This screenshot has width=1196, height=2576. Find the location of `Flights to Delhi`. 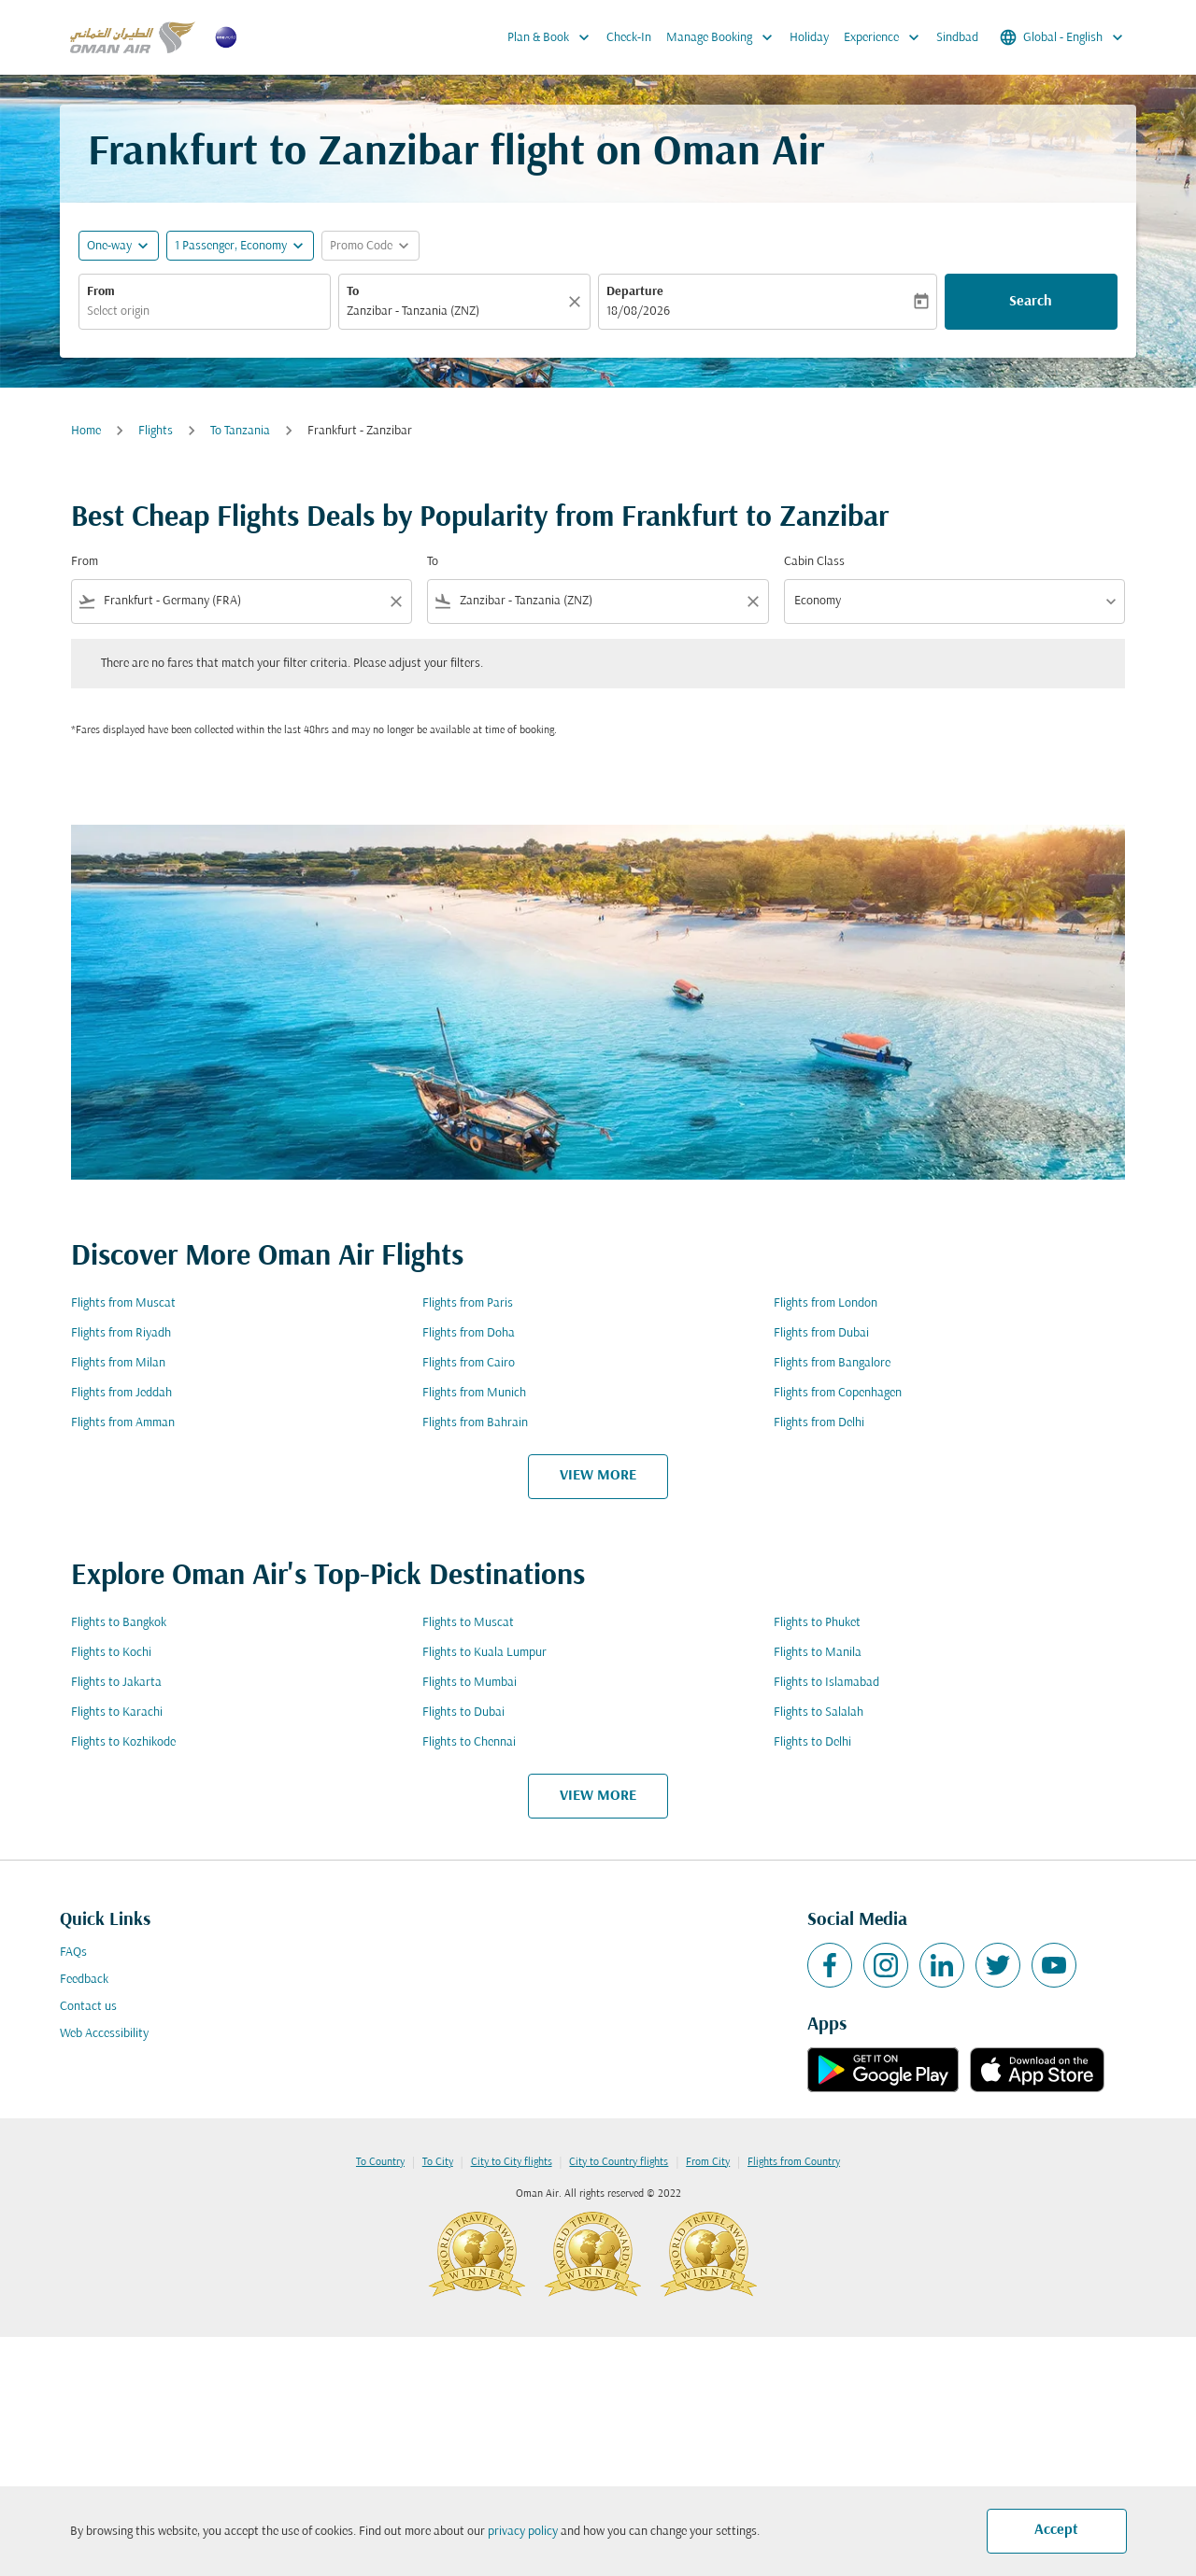

Flights to Delhi is located at coordinates (812, 1742).